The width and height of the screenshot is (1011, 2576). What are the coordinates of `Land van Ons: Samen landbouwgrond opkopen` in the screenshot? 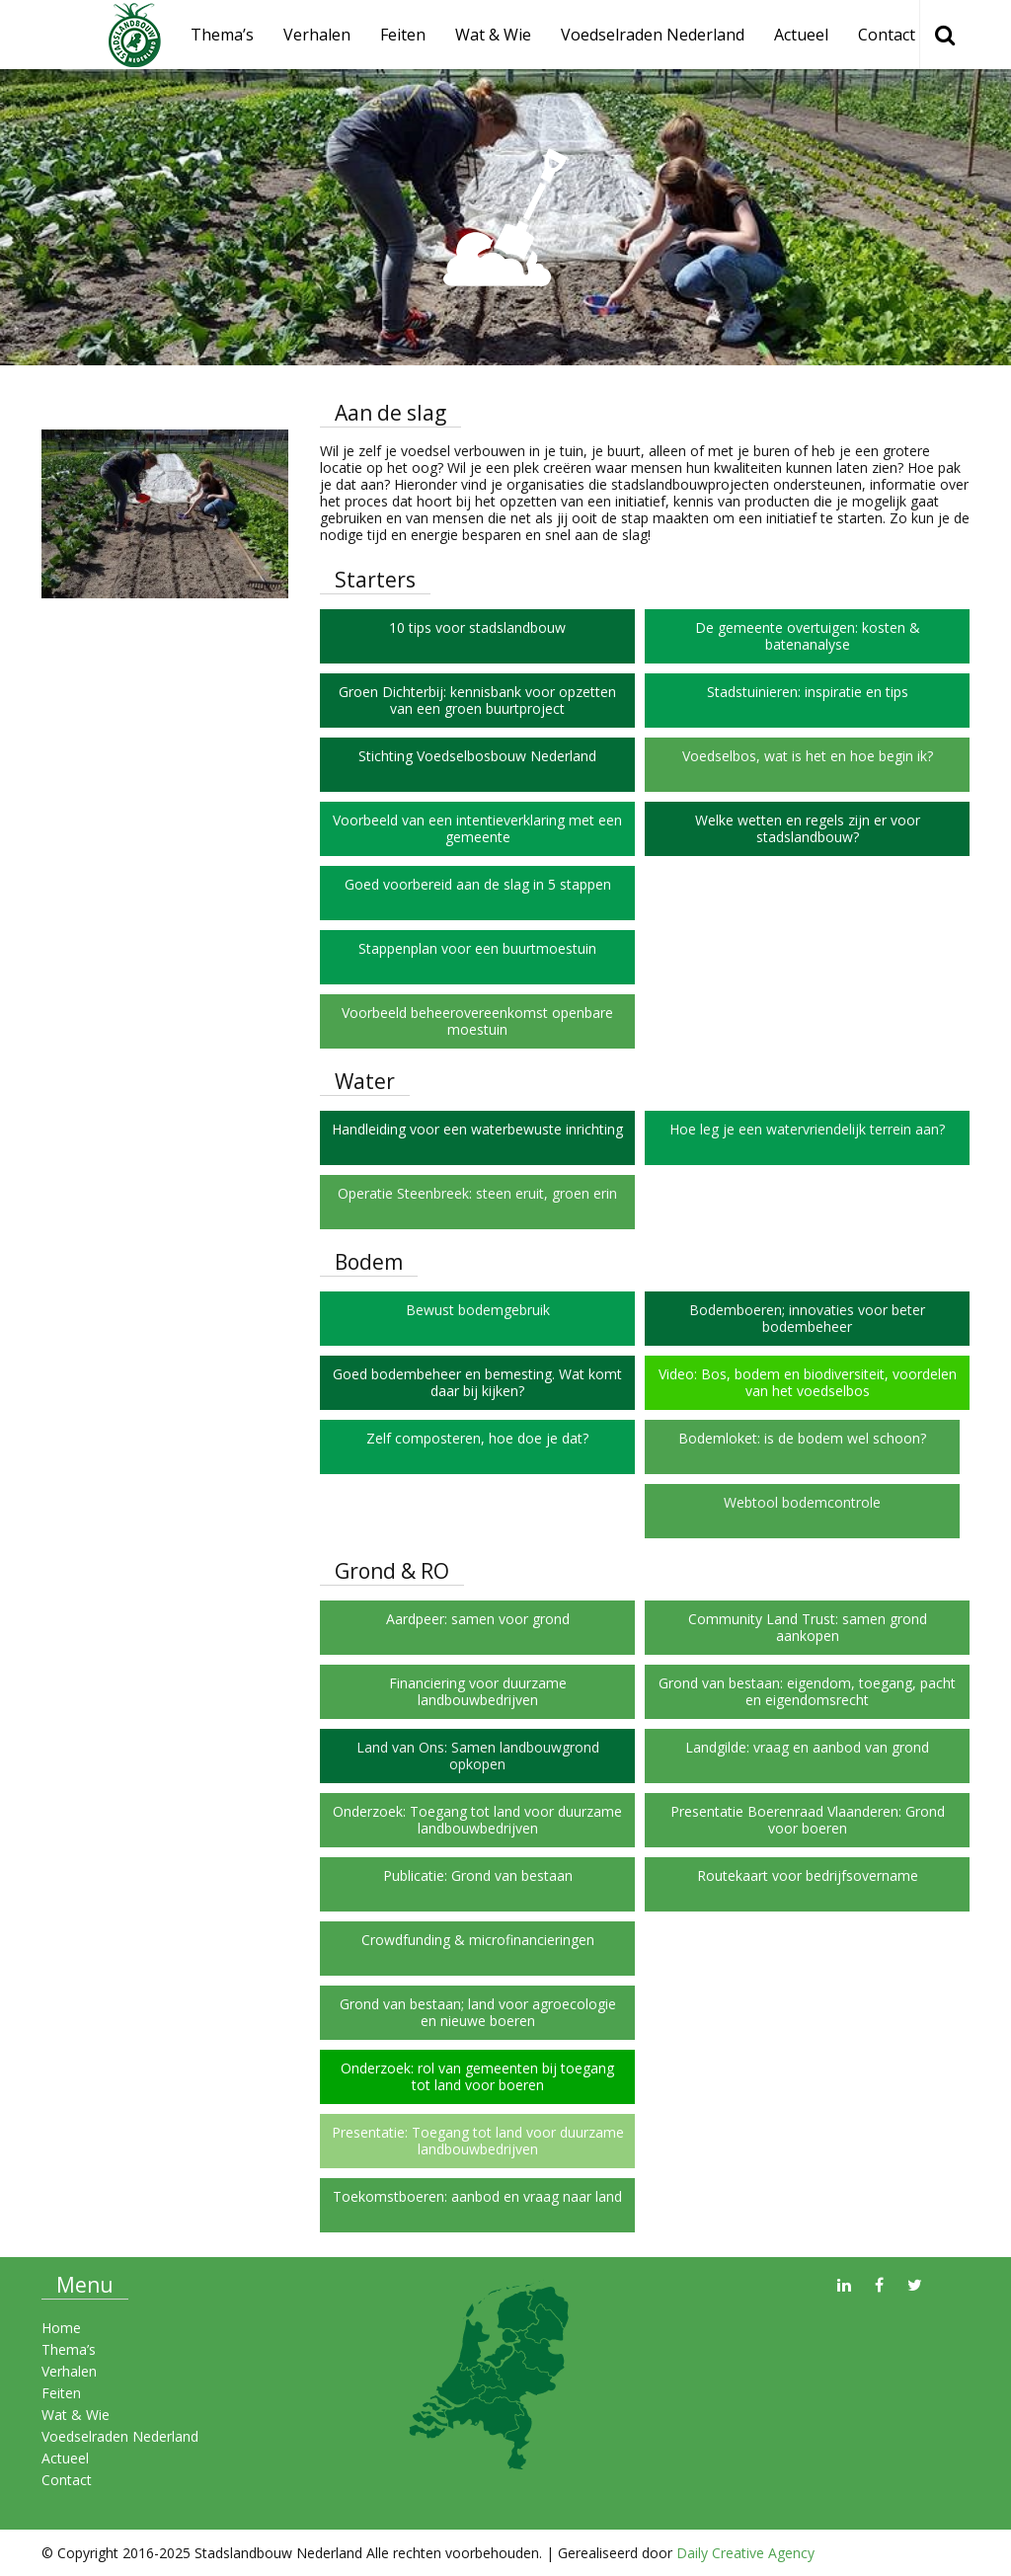 It's located at (477, 1755).